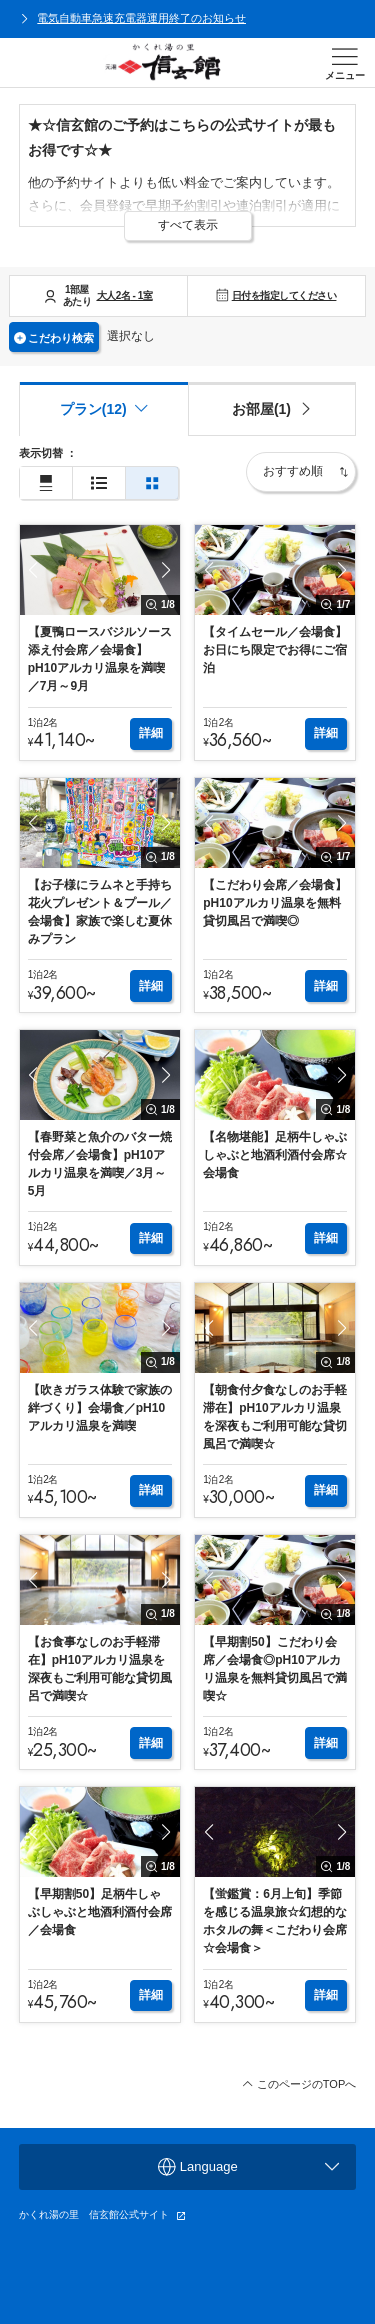 The height and width of the screenshot is (2324, 375). I want to click on [2列表示], so click(152, 483).